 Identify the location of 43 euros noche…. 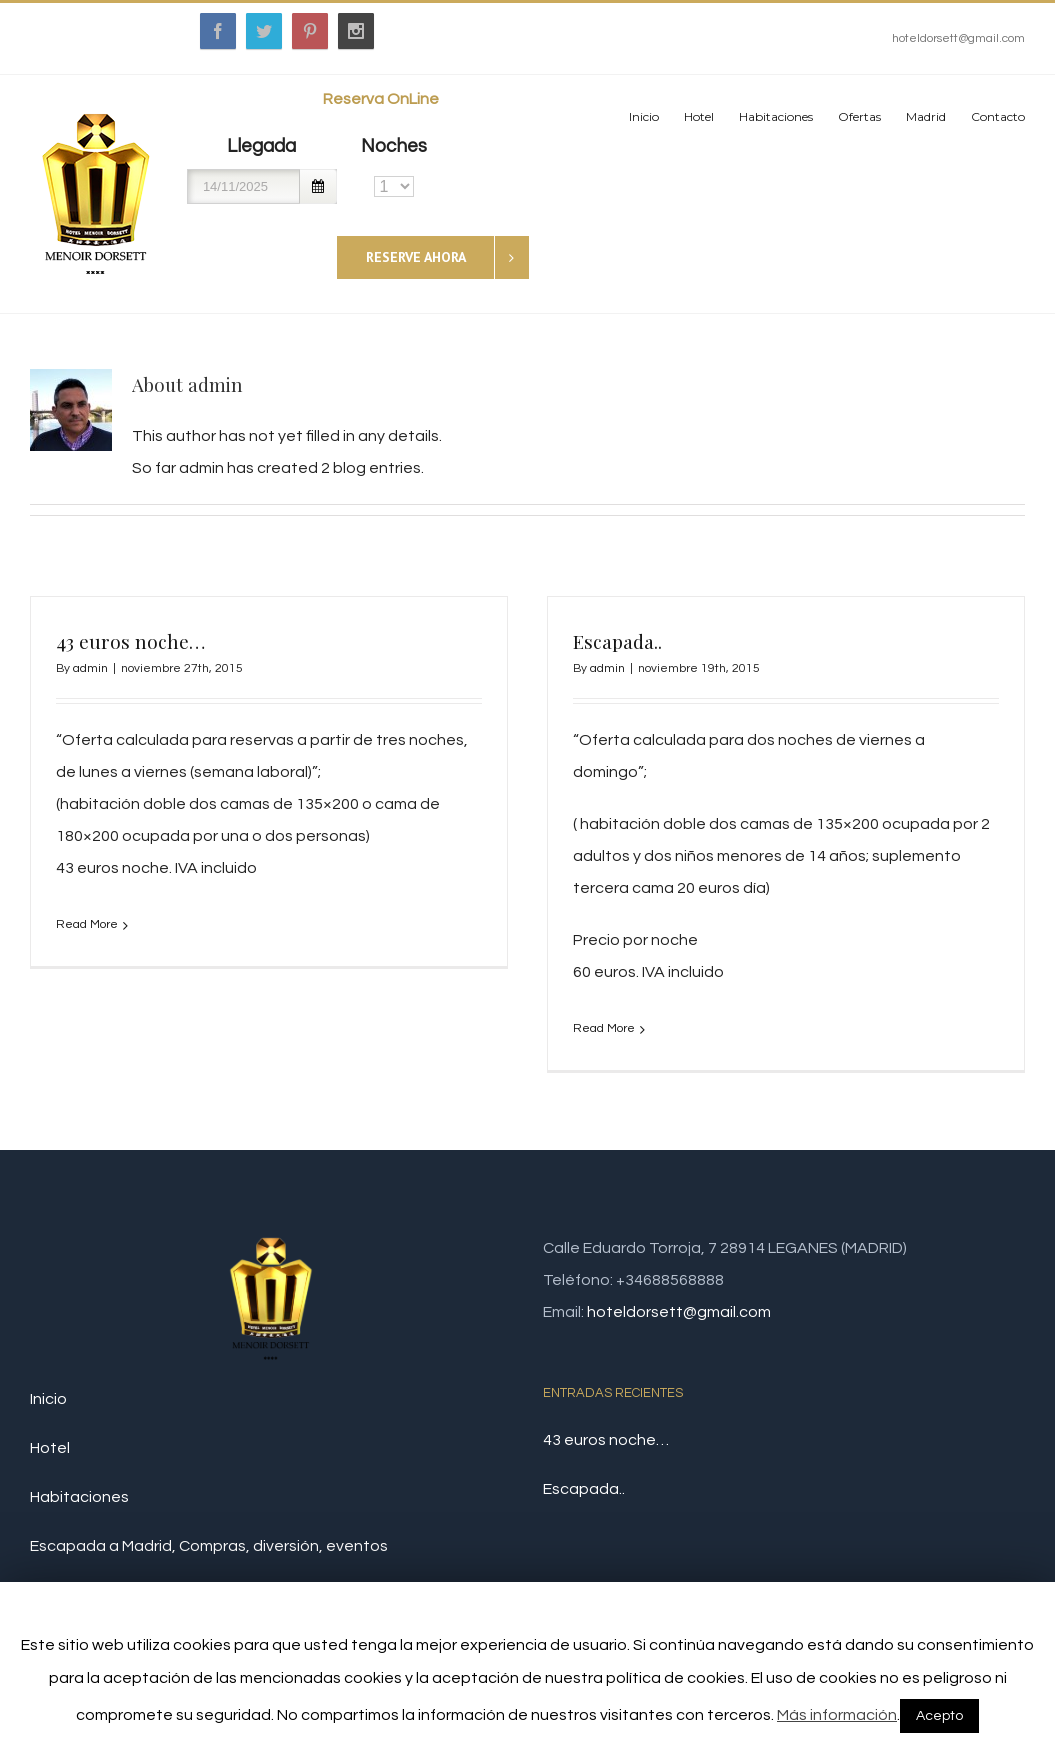
(130, 641).